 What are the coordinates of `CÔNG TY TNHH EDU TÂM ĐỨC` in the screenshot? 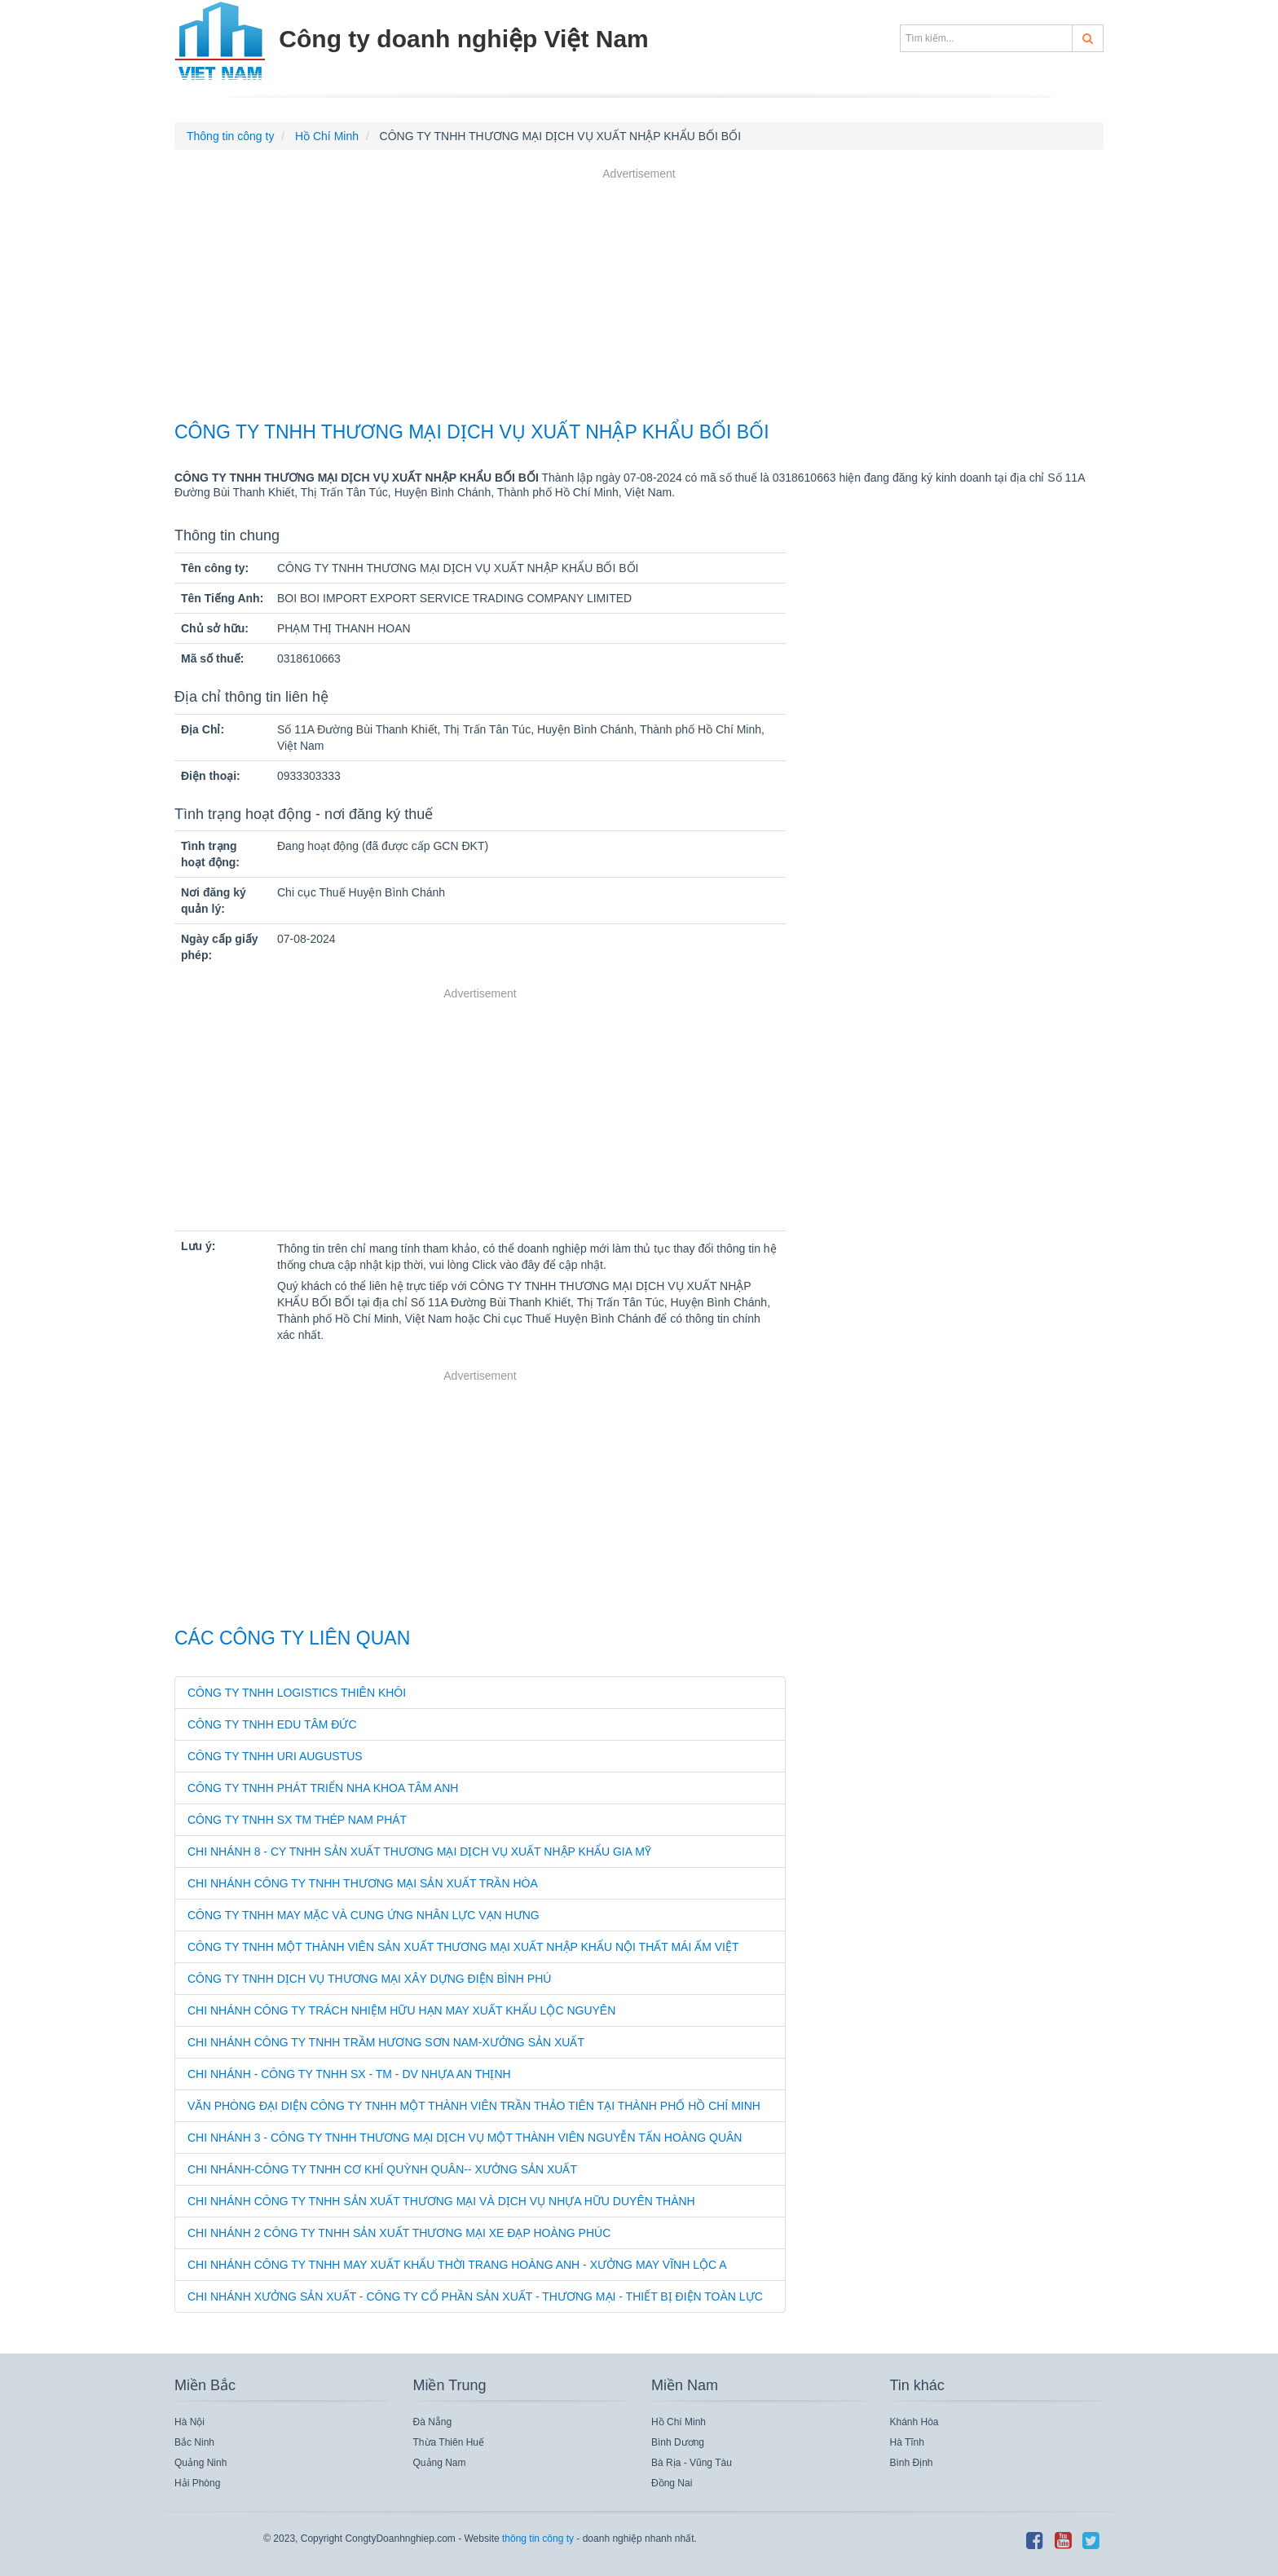 It's located at (272, 1724).